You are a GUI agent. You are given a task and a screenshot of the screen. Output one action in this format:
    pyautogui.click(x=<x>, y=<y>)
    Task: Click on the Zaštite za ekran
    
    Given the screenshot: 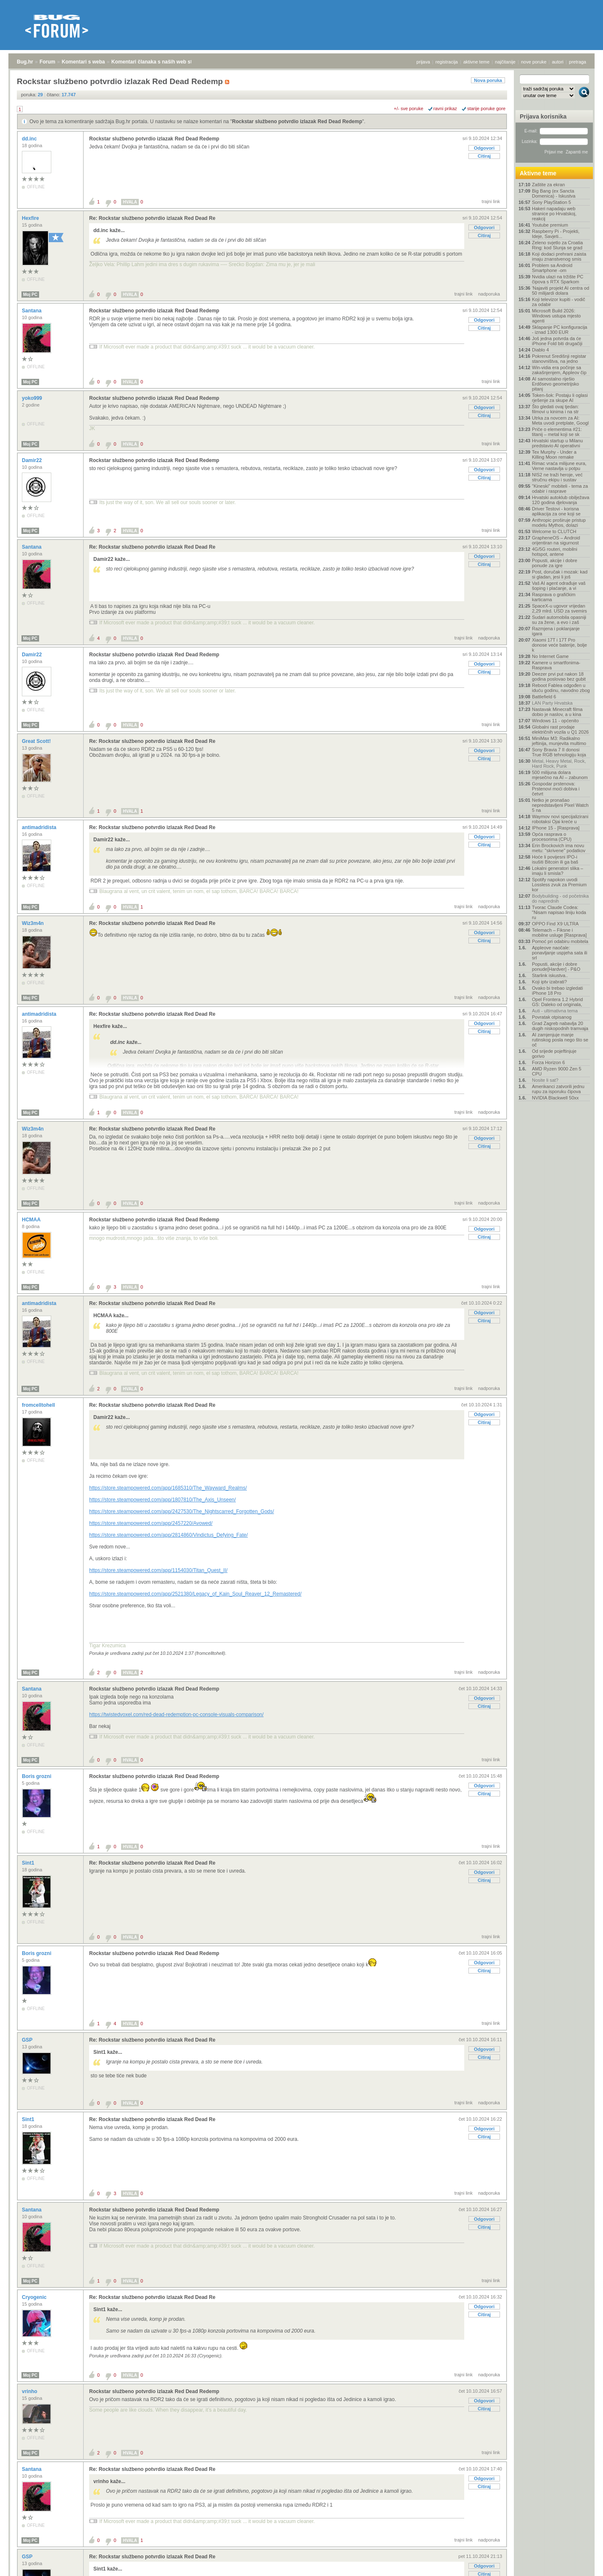 What is the action you would take?
    pyautogui.click(x=548, y=184)
    